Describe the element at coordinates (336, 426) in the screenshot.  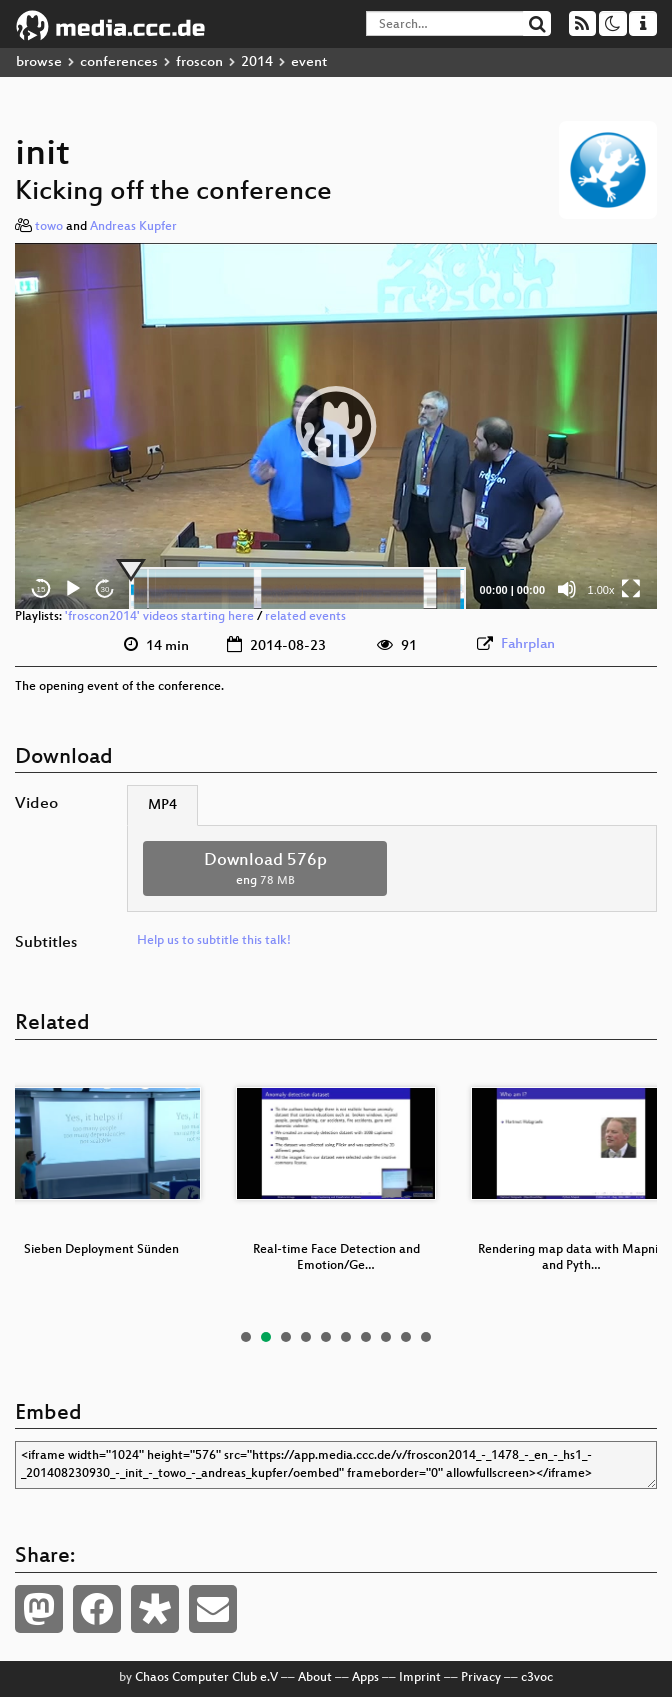
I see `[button]` at that location.